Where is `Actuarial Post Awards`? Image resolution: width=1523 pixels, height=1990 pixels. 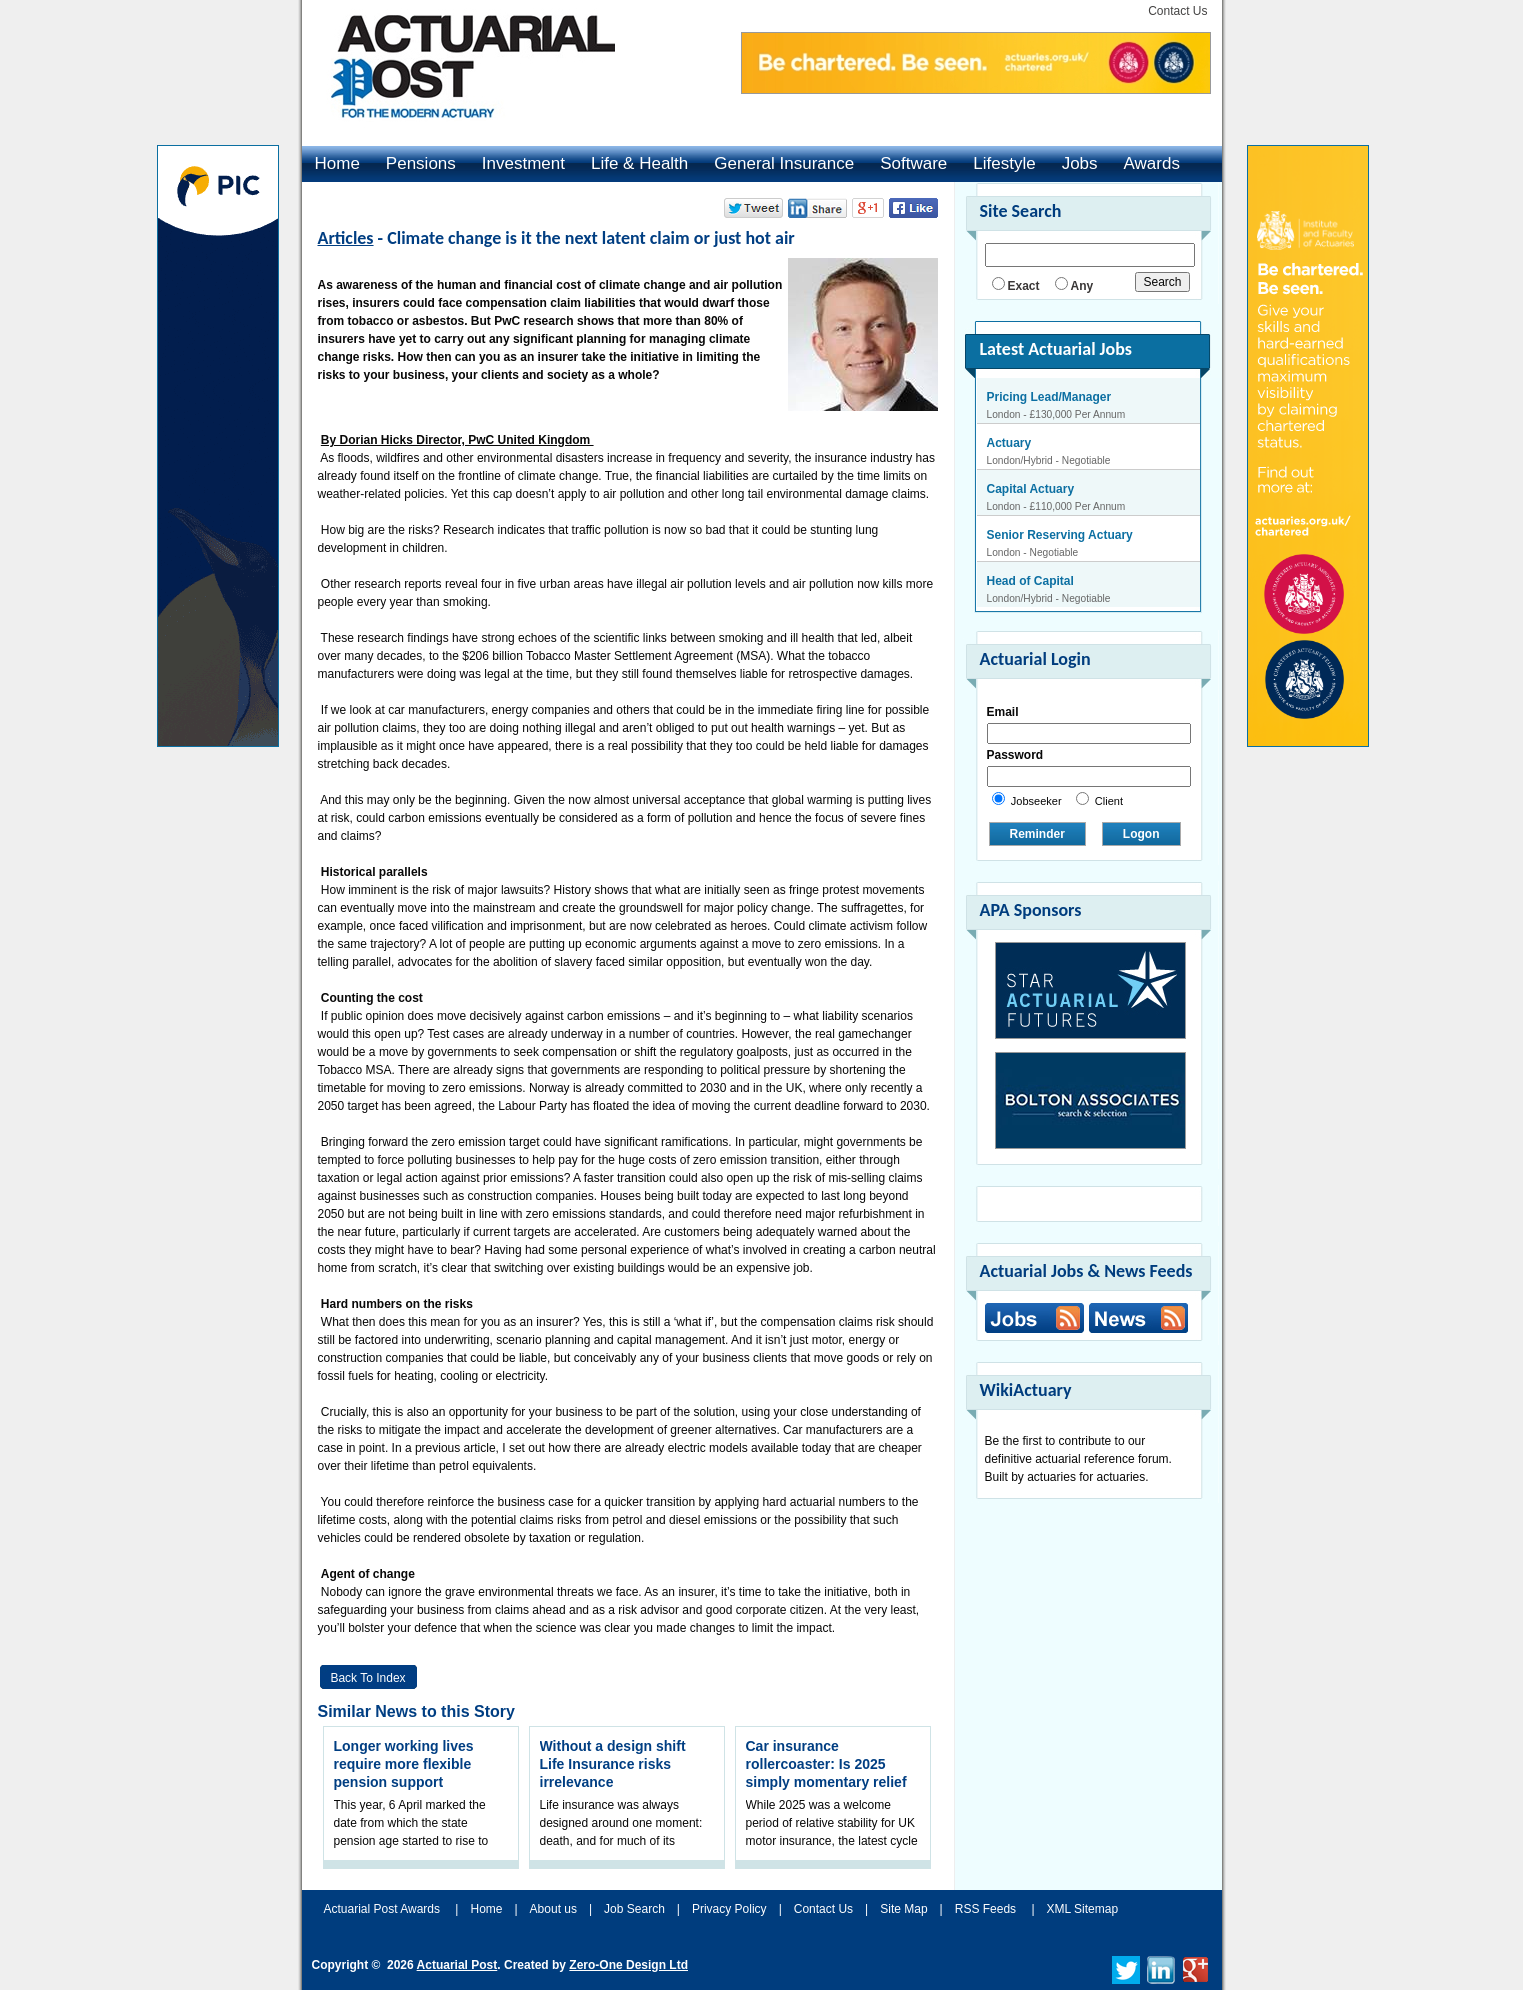
Actuarial Post Awards is located at coordinates (384, 1909).